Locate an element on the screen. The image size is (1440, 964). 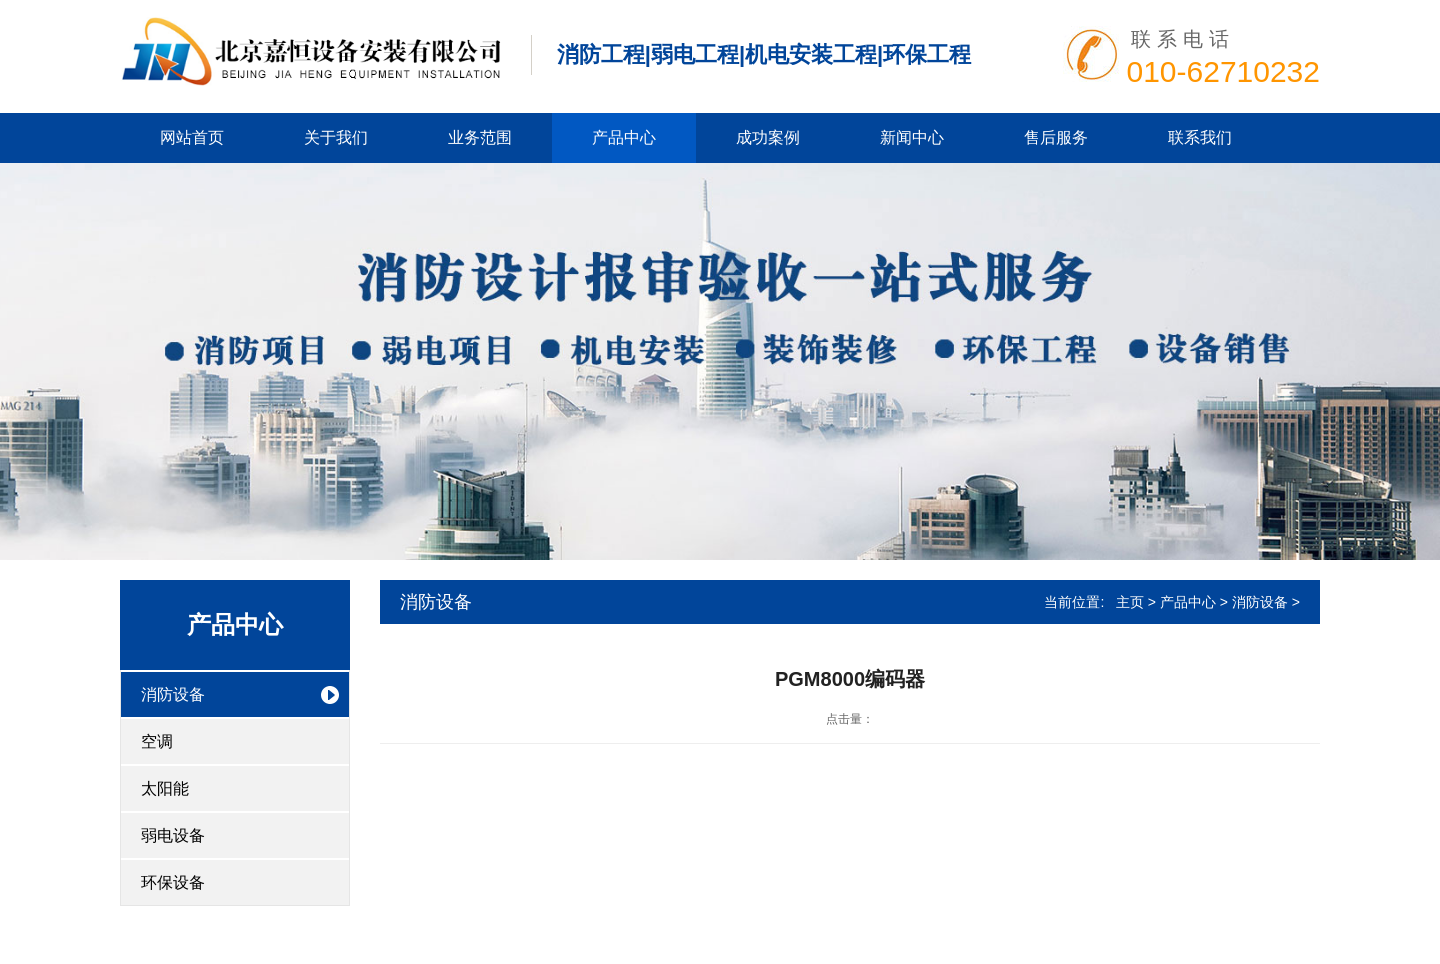
联系我们 is located at coordinates (1200, 137).